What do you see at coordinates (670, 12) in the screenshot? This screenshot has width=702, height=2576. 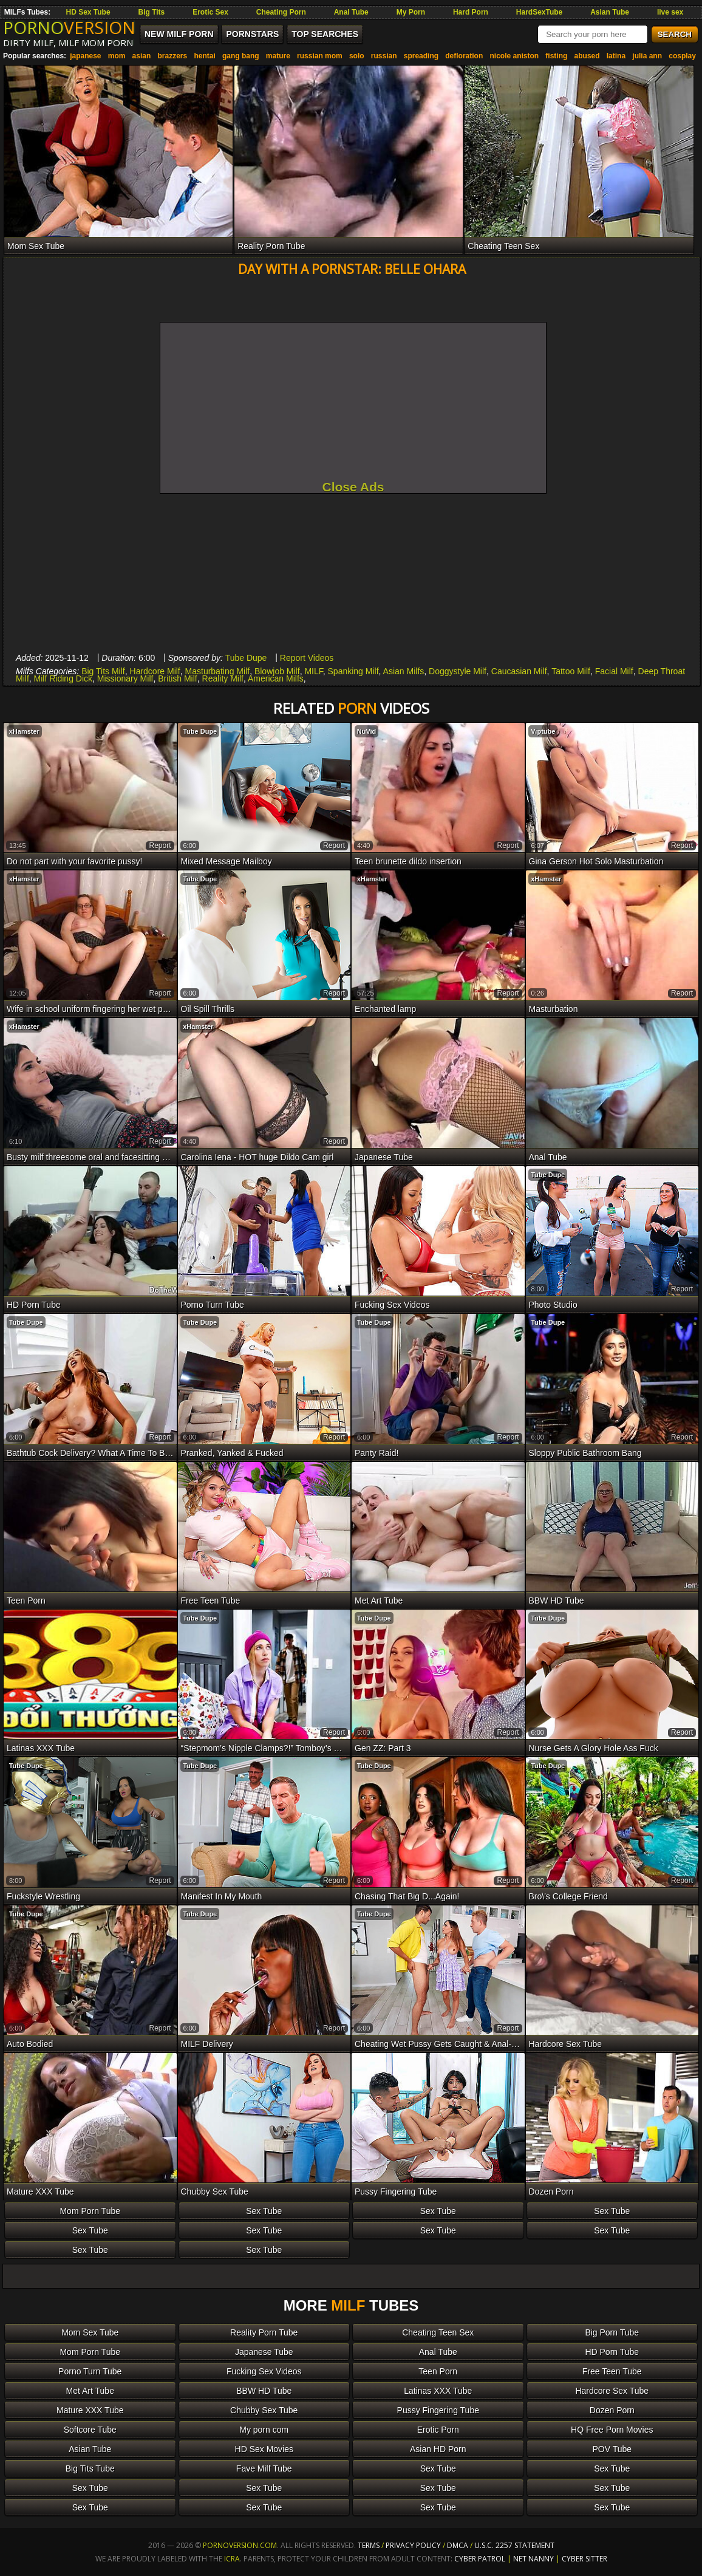 I see `live sex` at bounding box center [670, 12].